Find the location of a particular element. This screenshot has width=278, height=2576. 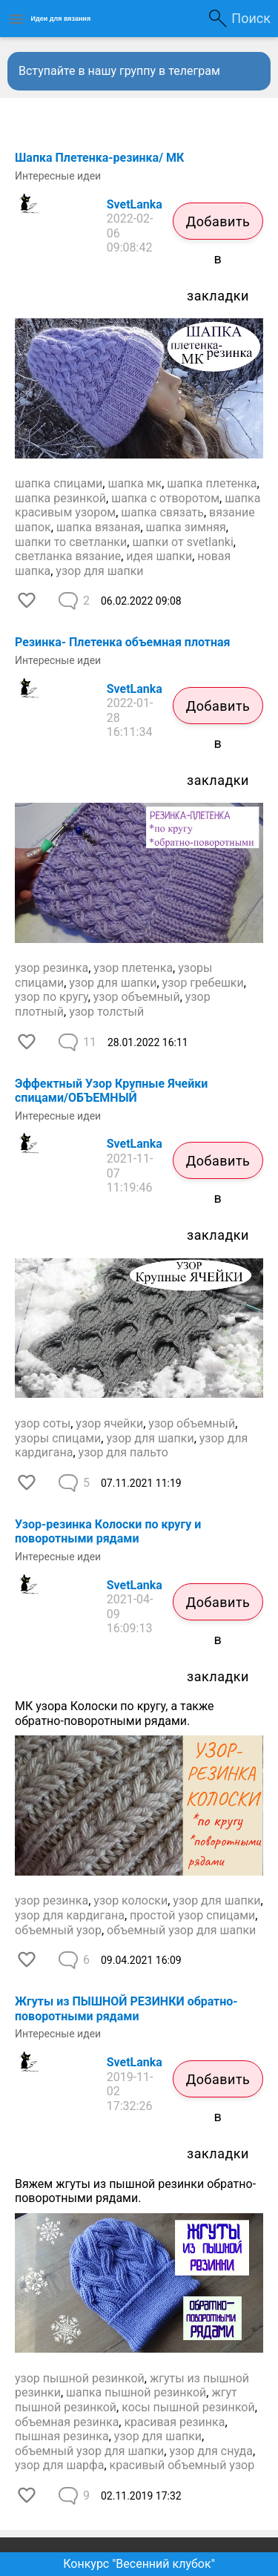

простой узор спицами is located at coordinates (192, 1915).